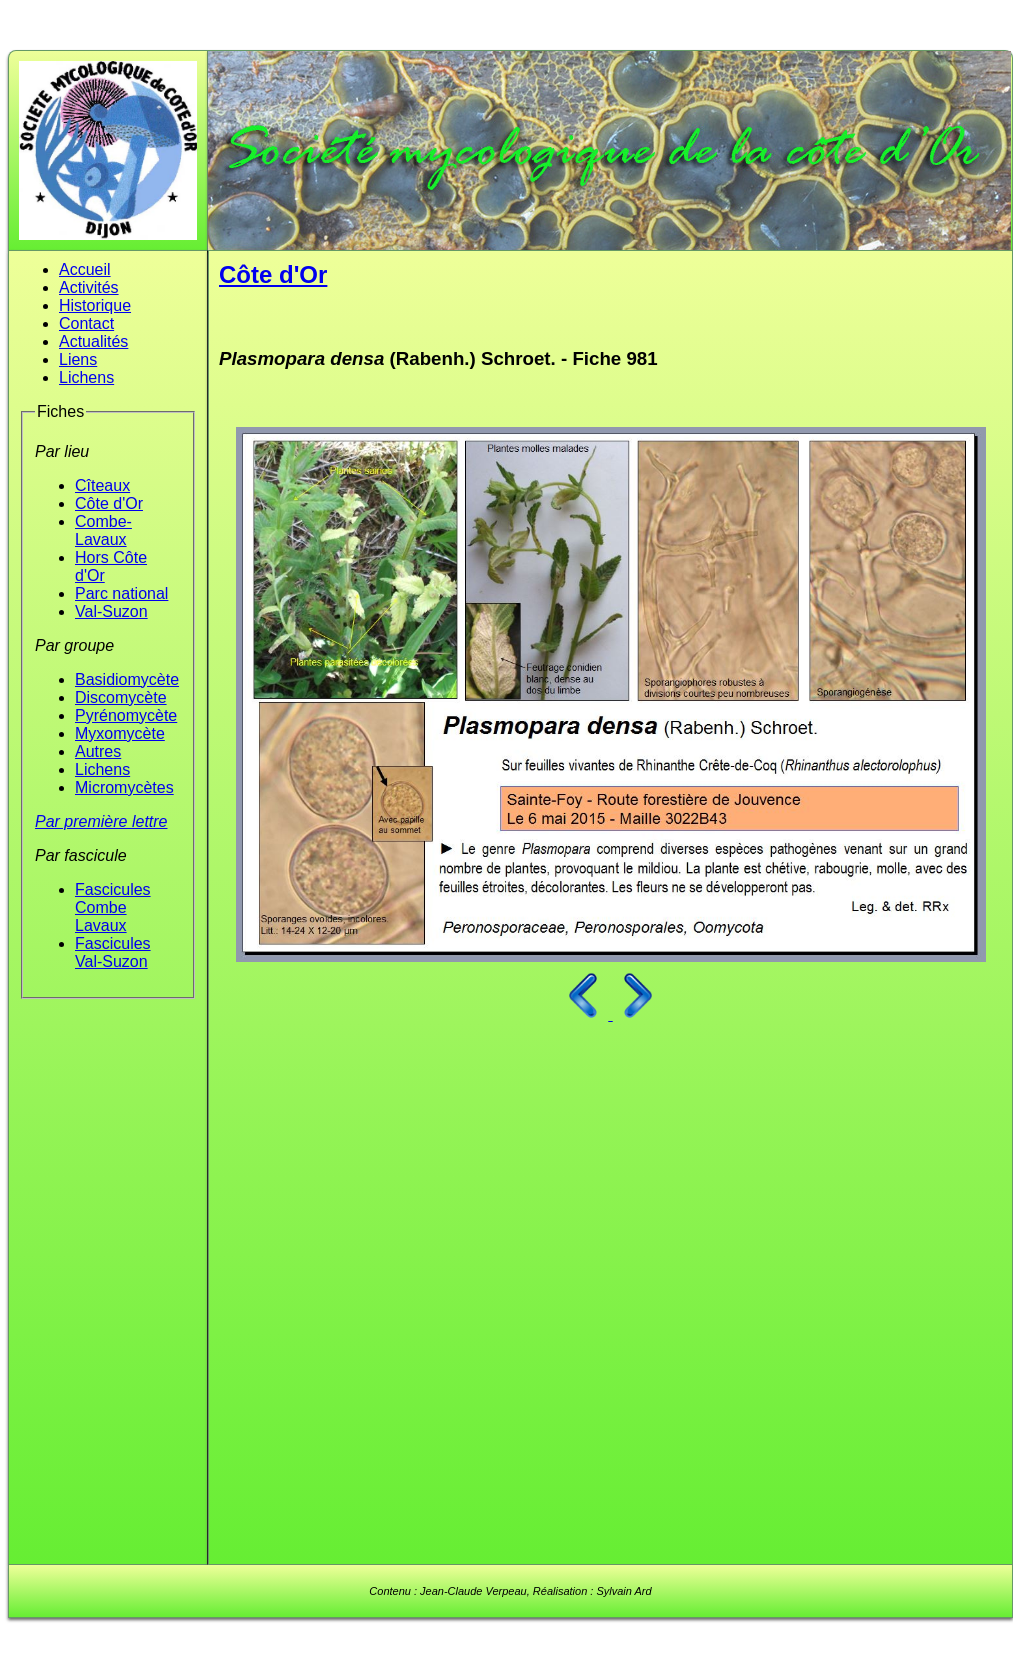 This screenshot has height=1668, width=1013. Describe the element at coordinates (89, 287) in the screenshot. I see `Activités` at that location.